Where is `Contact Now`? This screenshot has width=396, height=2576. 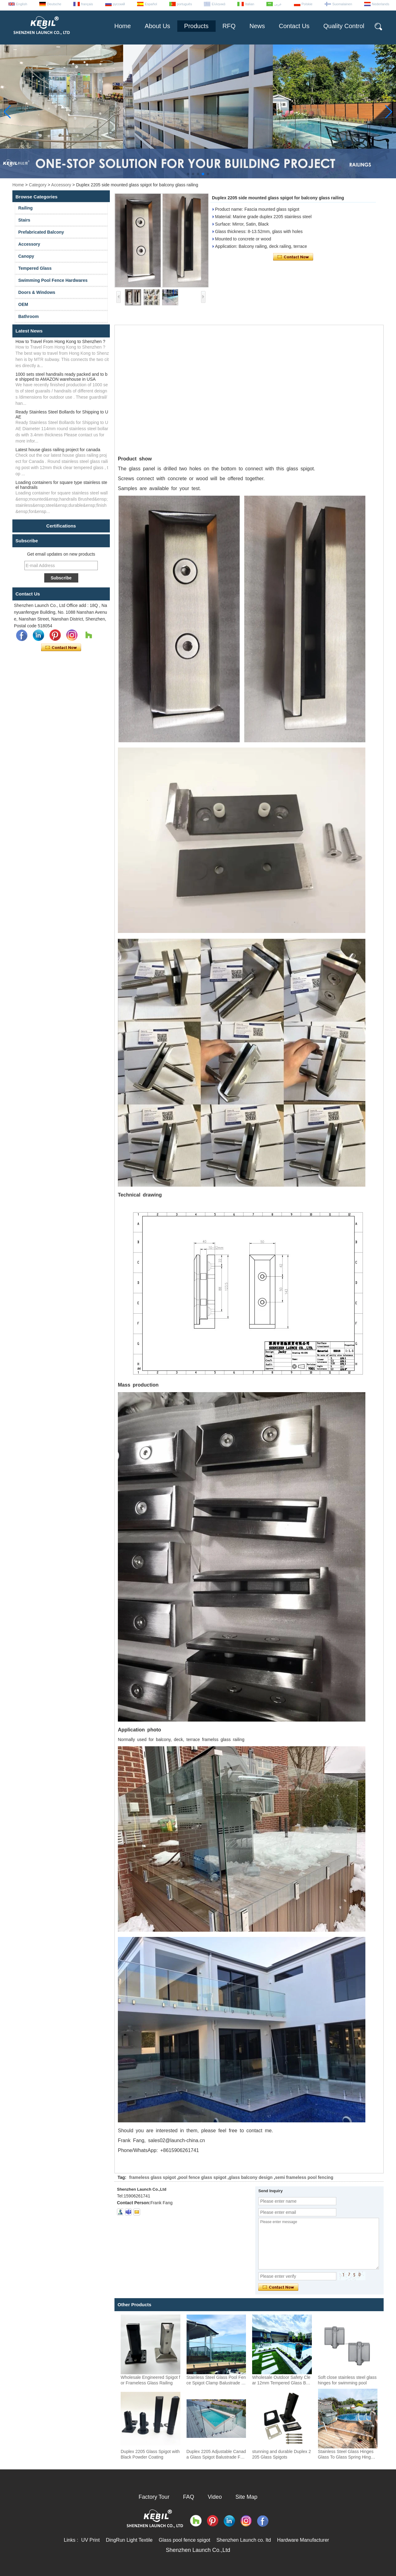 Contact Now is located at coordinates (61, 648).